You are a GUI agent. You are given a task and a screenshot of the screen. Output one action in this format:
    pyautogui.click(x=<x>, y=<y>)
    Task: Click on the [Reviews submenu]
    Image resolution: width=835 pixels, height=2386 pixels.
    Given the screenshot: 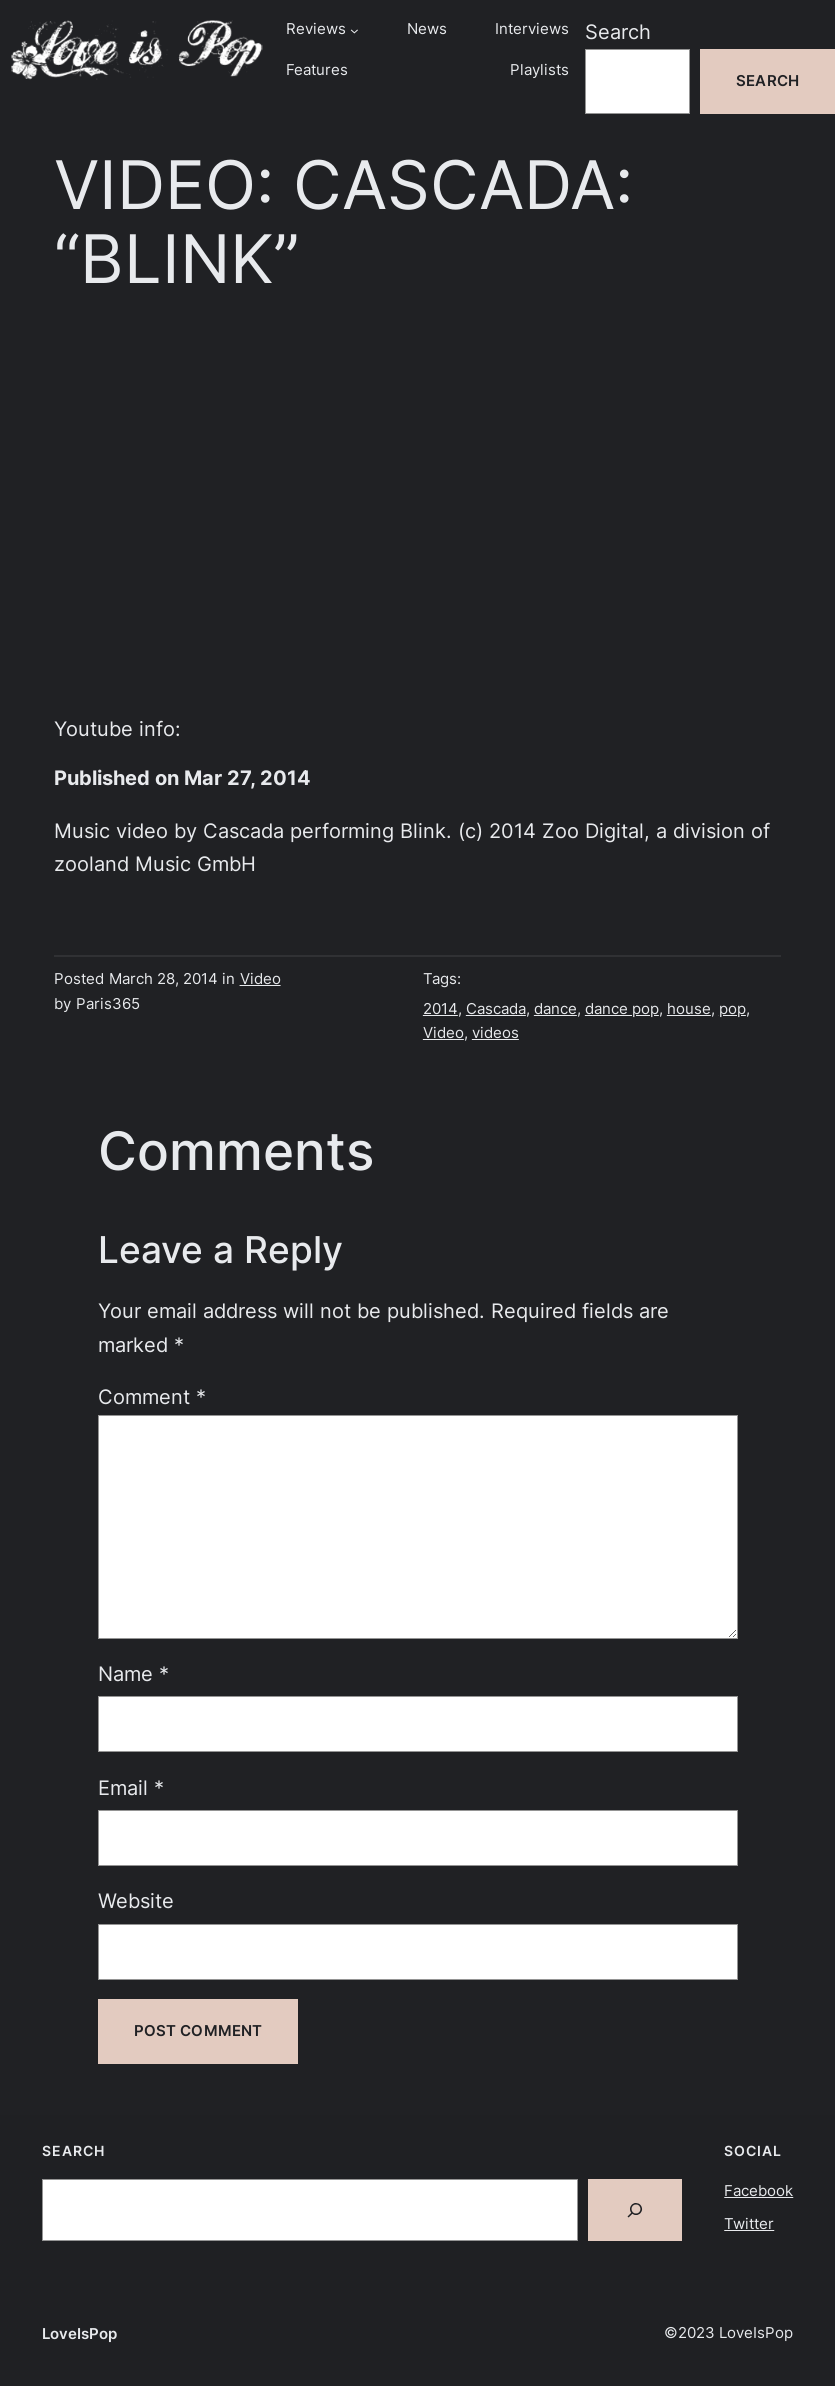 What is the action you would take?
    pyautogui.click(x=354, y=29)
    